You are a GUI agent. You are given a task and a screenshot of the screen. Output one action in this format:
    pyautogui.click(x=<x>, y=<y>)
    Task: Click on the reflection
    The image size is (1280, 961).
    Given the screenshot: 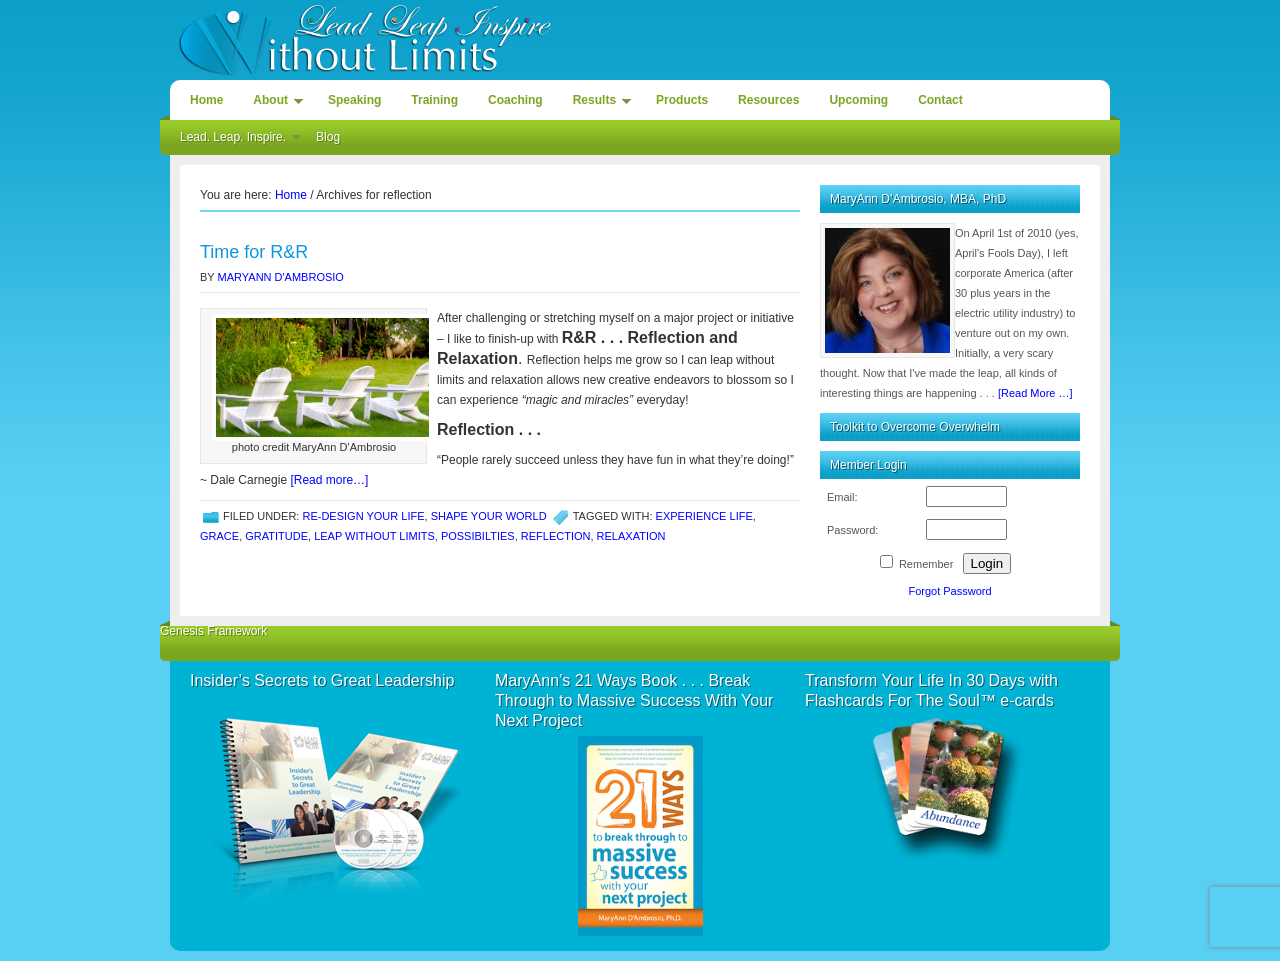 What is the action you would take?
    pyautogui.click(x=556, y=536)
    